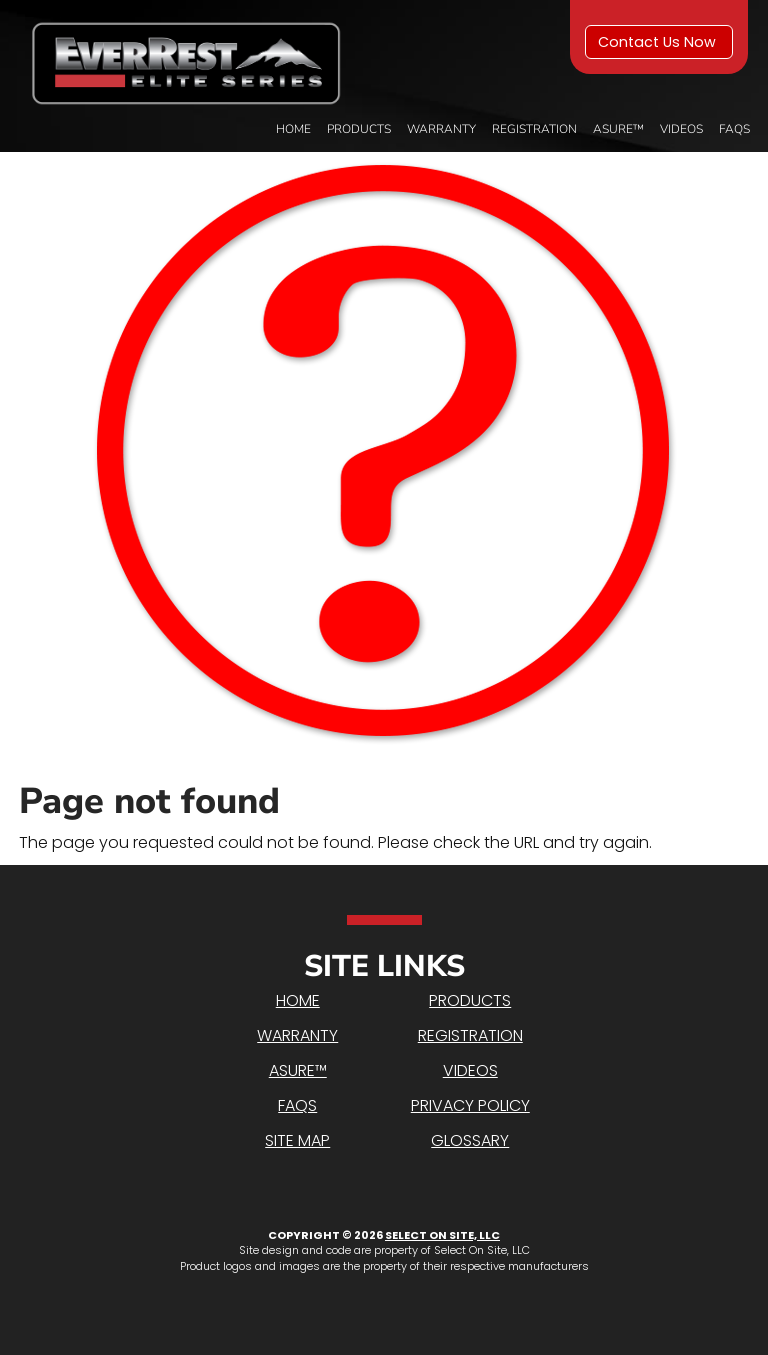 The height and width of the screenshot is (1355, 768). I want to click on Glossary, so click(470, 1140).